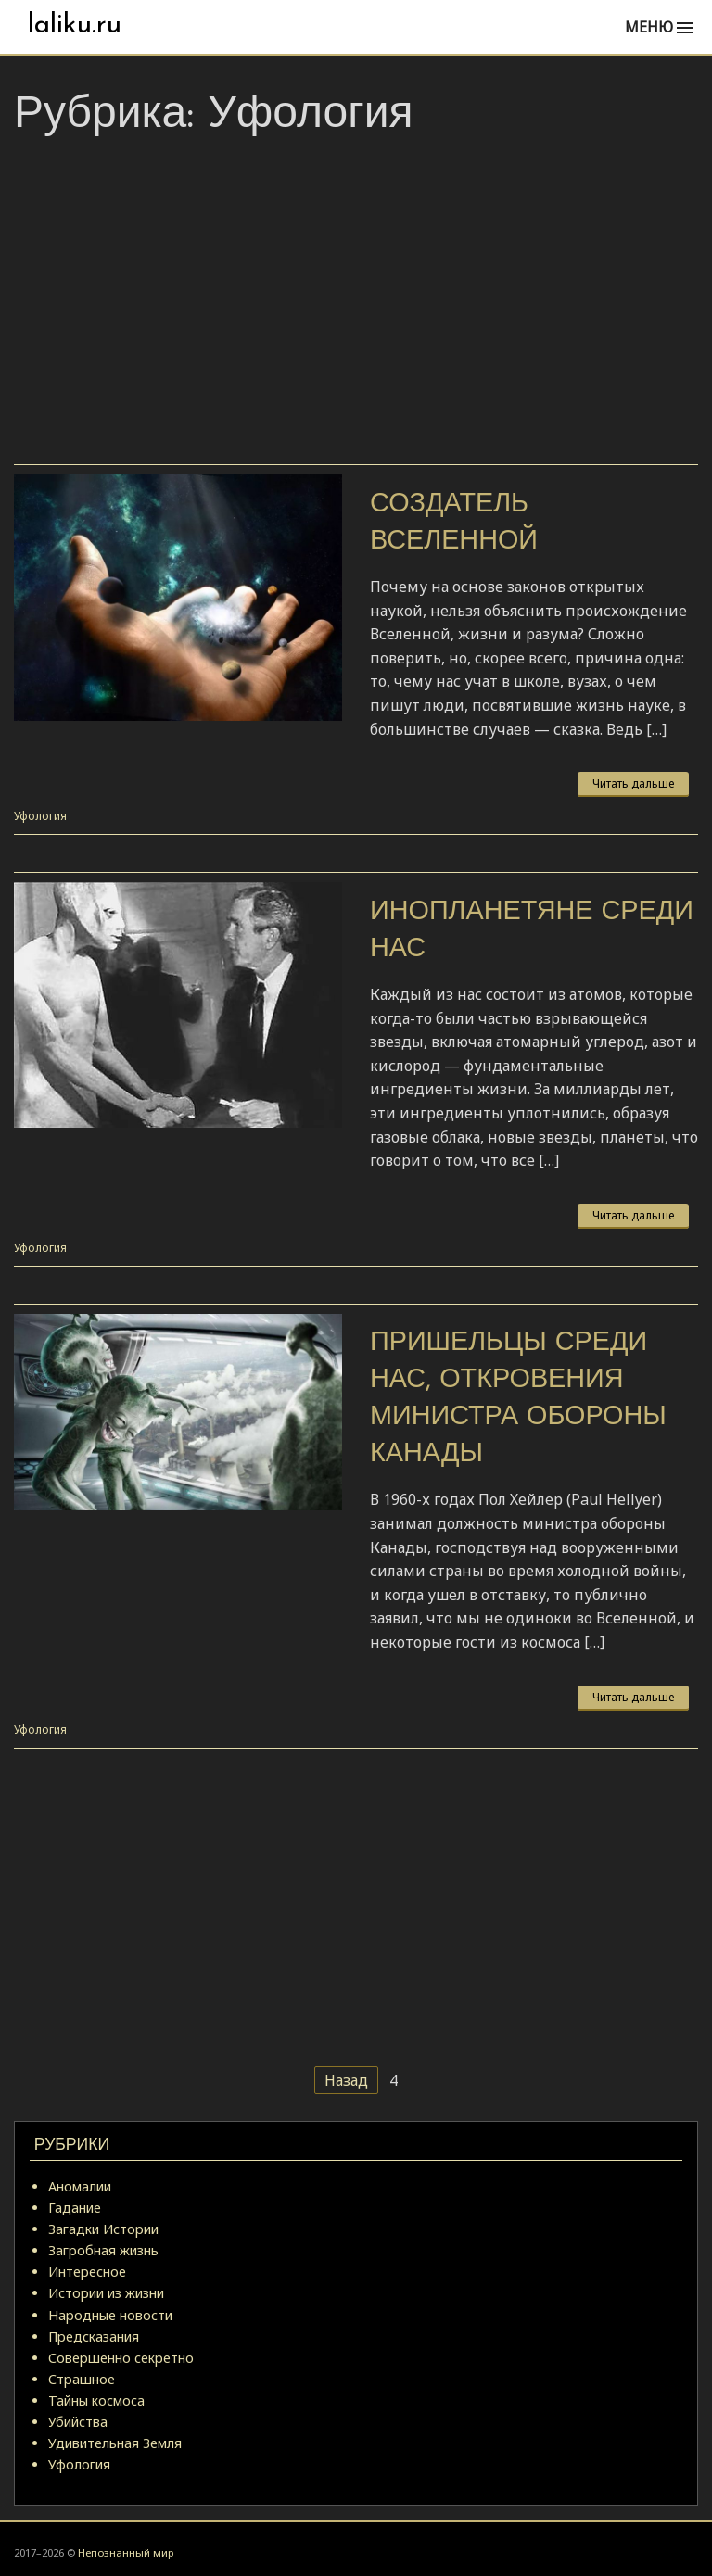  What do you see at coordinates (103, 2250) in the screenshot?
I see `Загробная жизнь` at bounding box center [103, 2250].